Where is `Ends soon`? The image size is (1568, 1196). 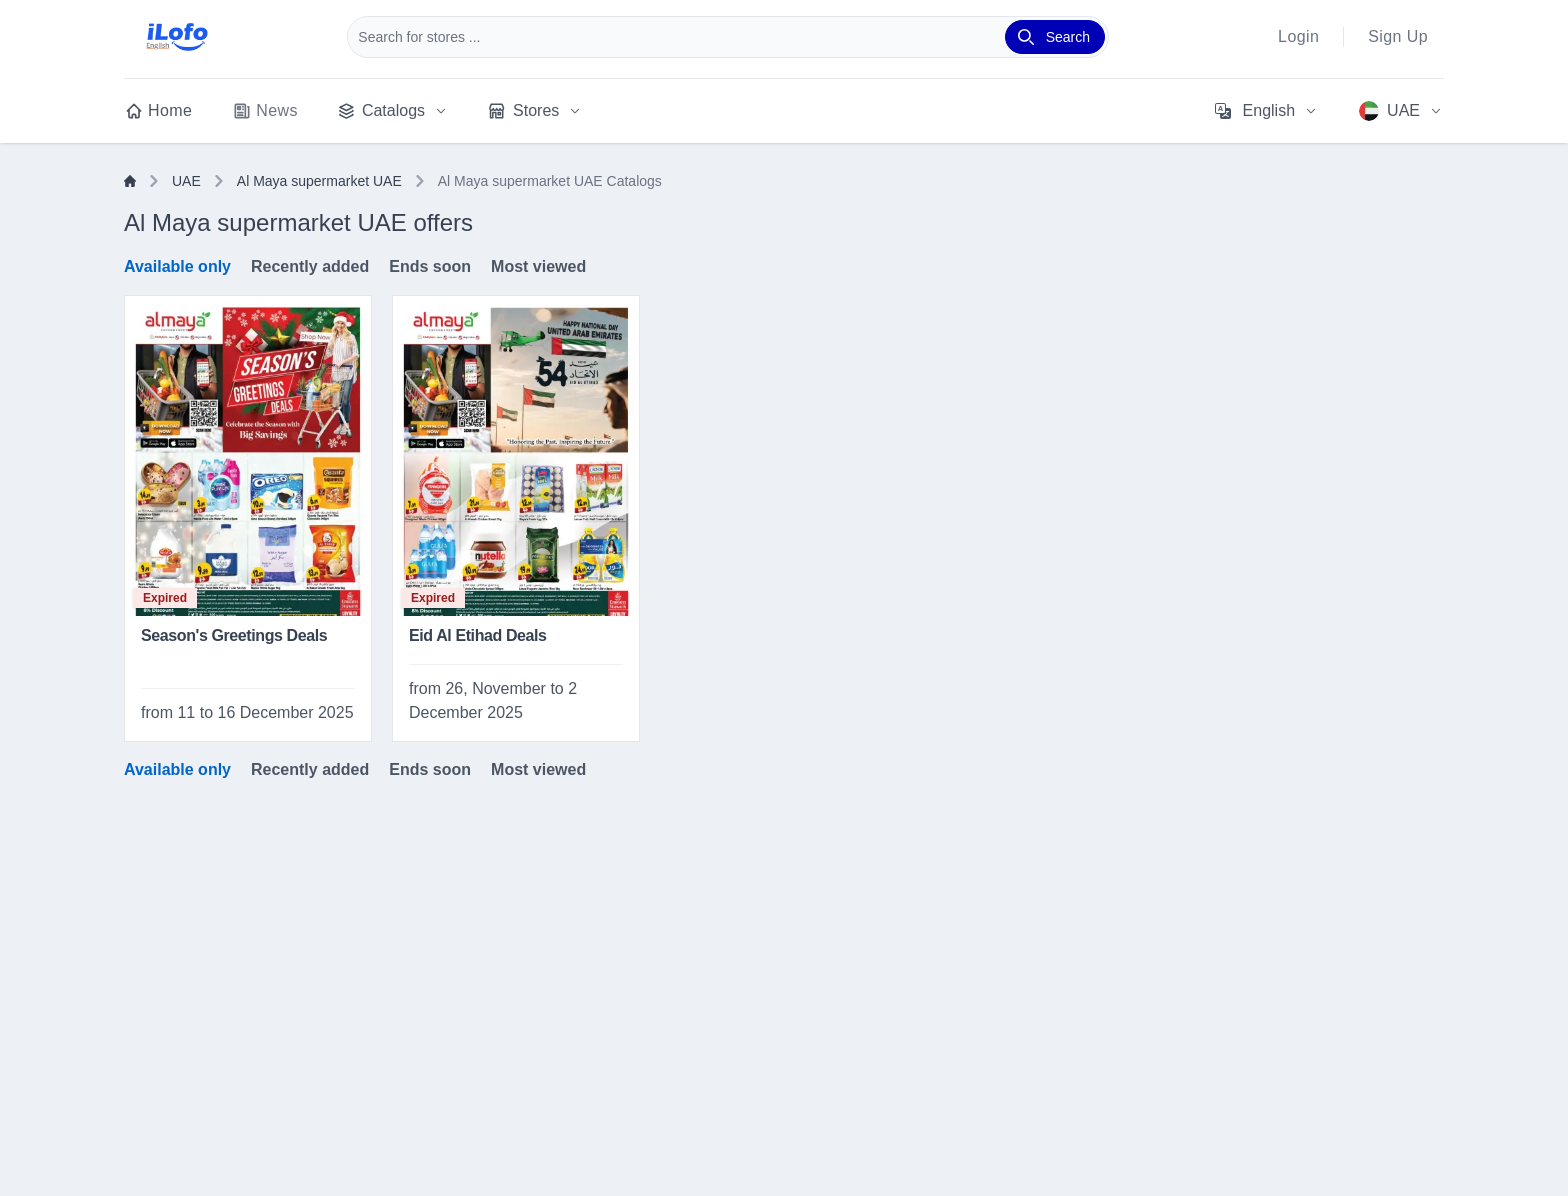
Ends soon is located at coordinates (430, 266).